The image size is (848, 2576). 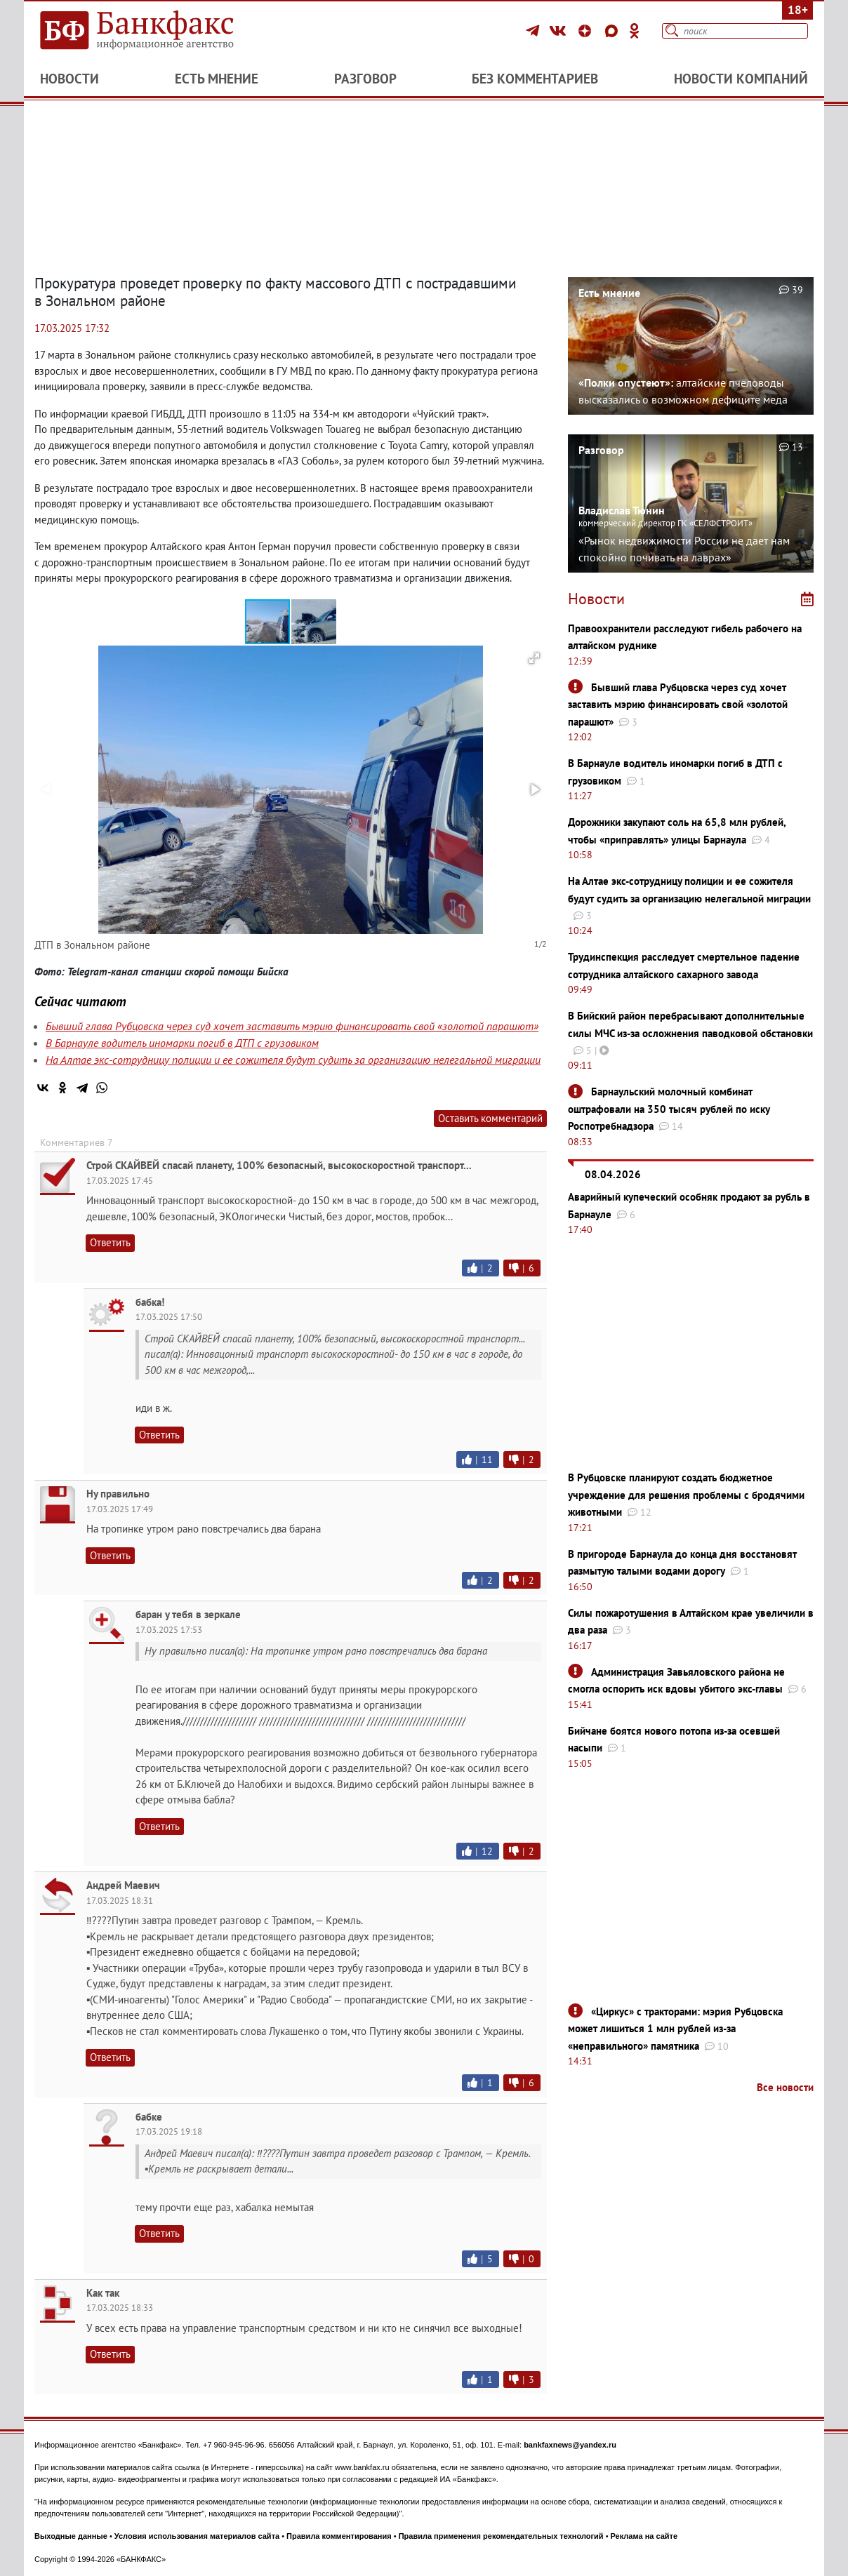 I want to click on Новости, so click(x=69, y=78).